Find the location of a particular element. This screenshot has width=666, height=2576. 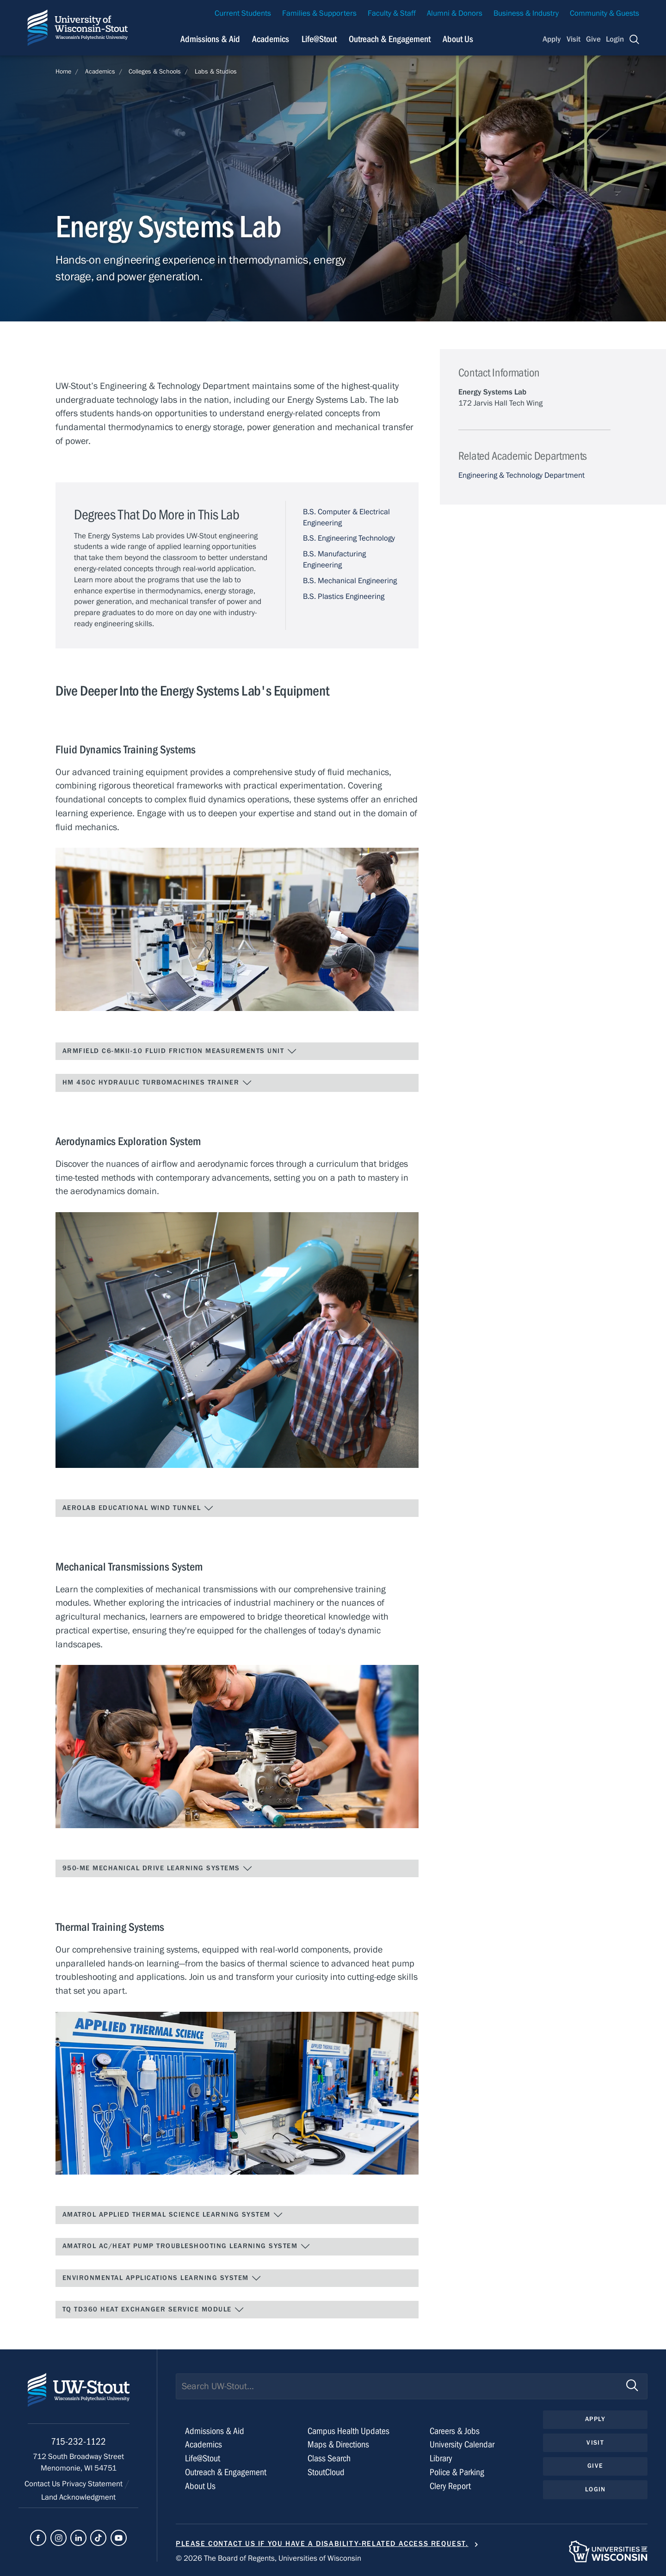

Armfield C6-MKII-10 Fluid Friction Measurements Unit is located at coordinates (179, 1051).